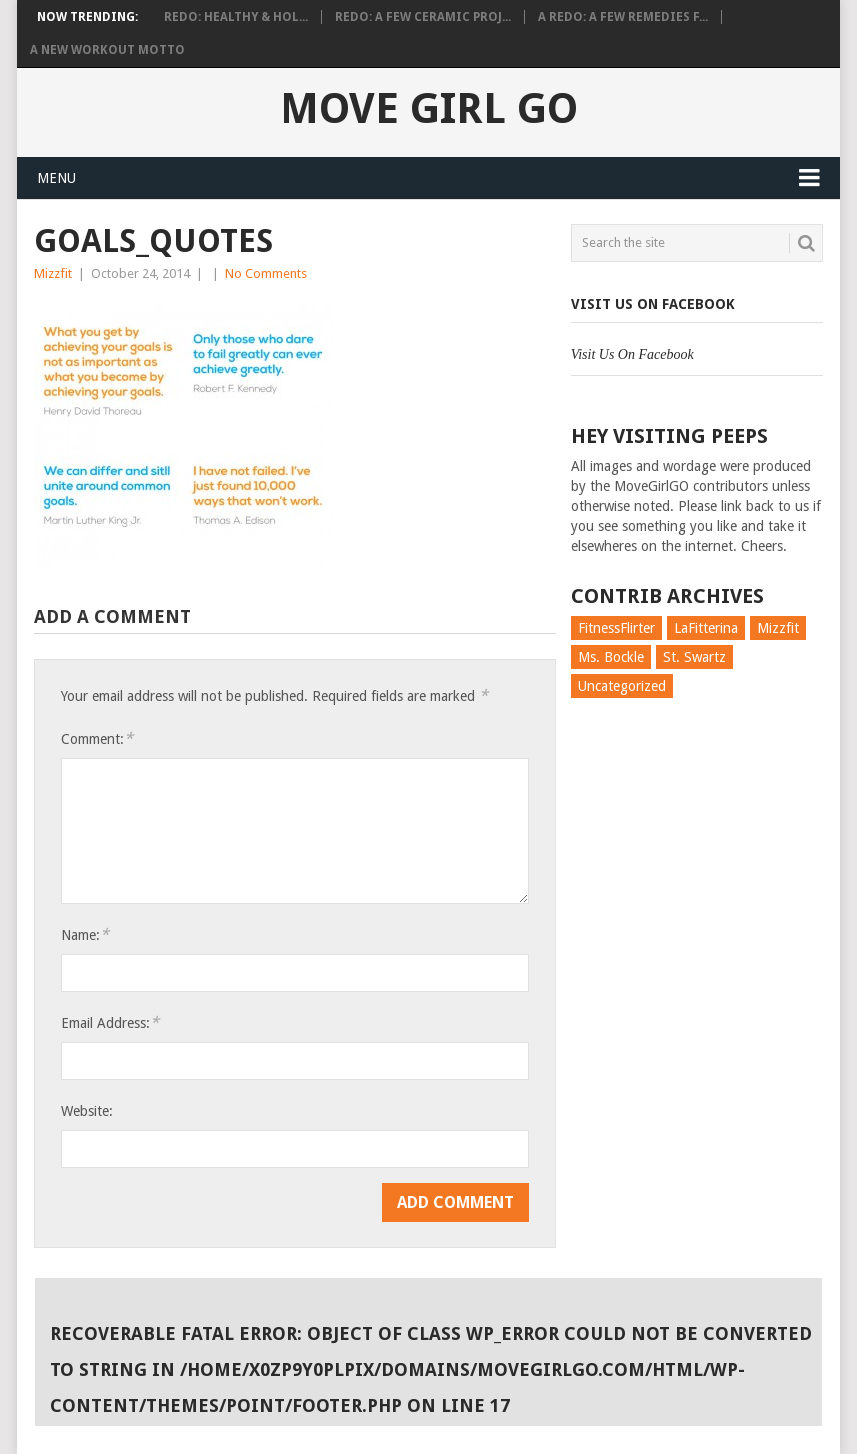 The width and height of the screenshot is (857, 1454). I want to click on Menu, so click(56, 178).